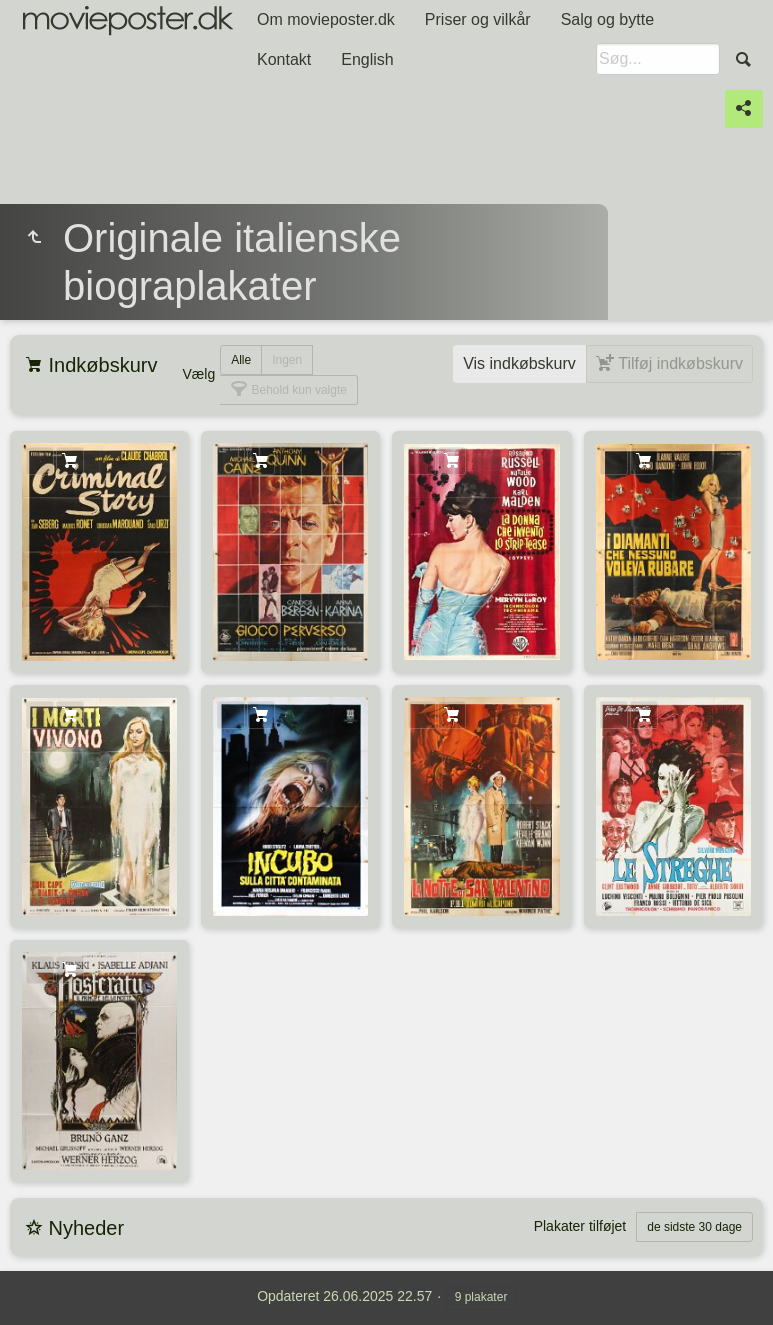 The height and width of the screenshot is (1325, 773). What do you see at coordinates (198, 374) in the screenshot?
I see `Vælg` at bounding box center [198, 374].